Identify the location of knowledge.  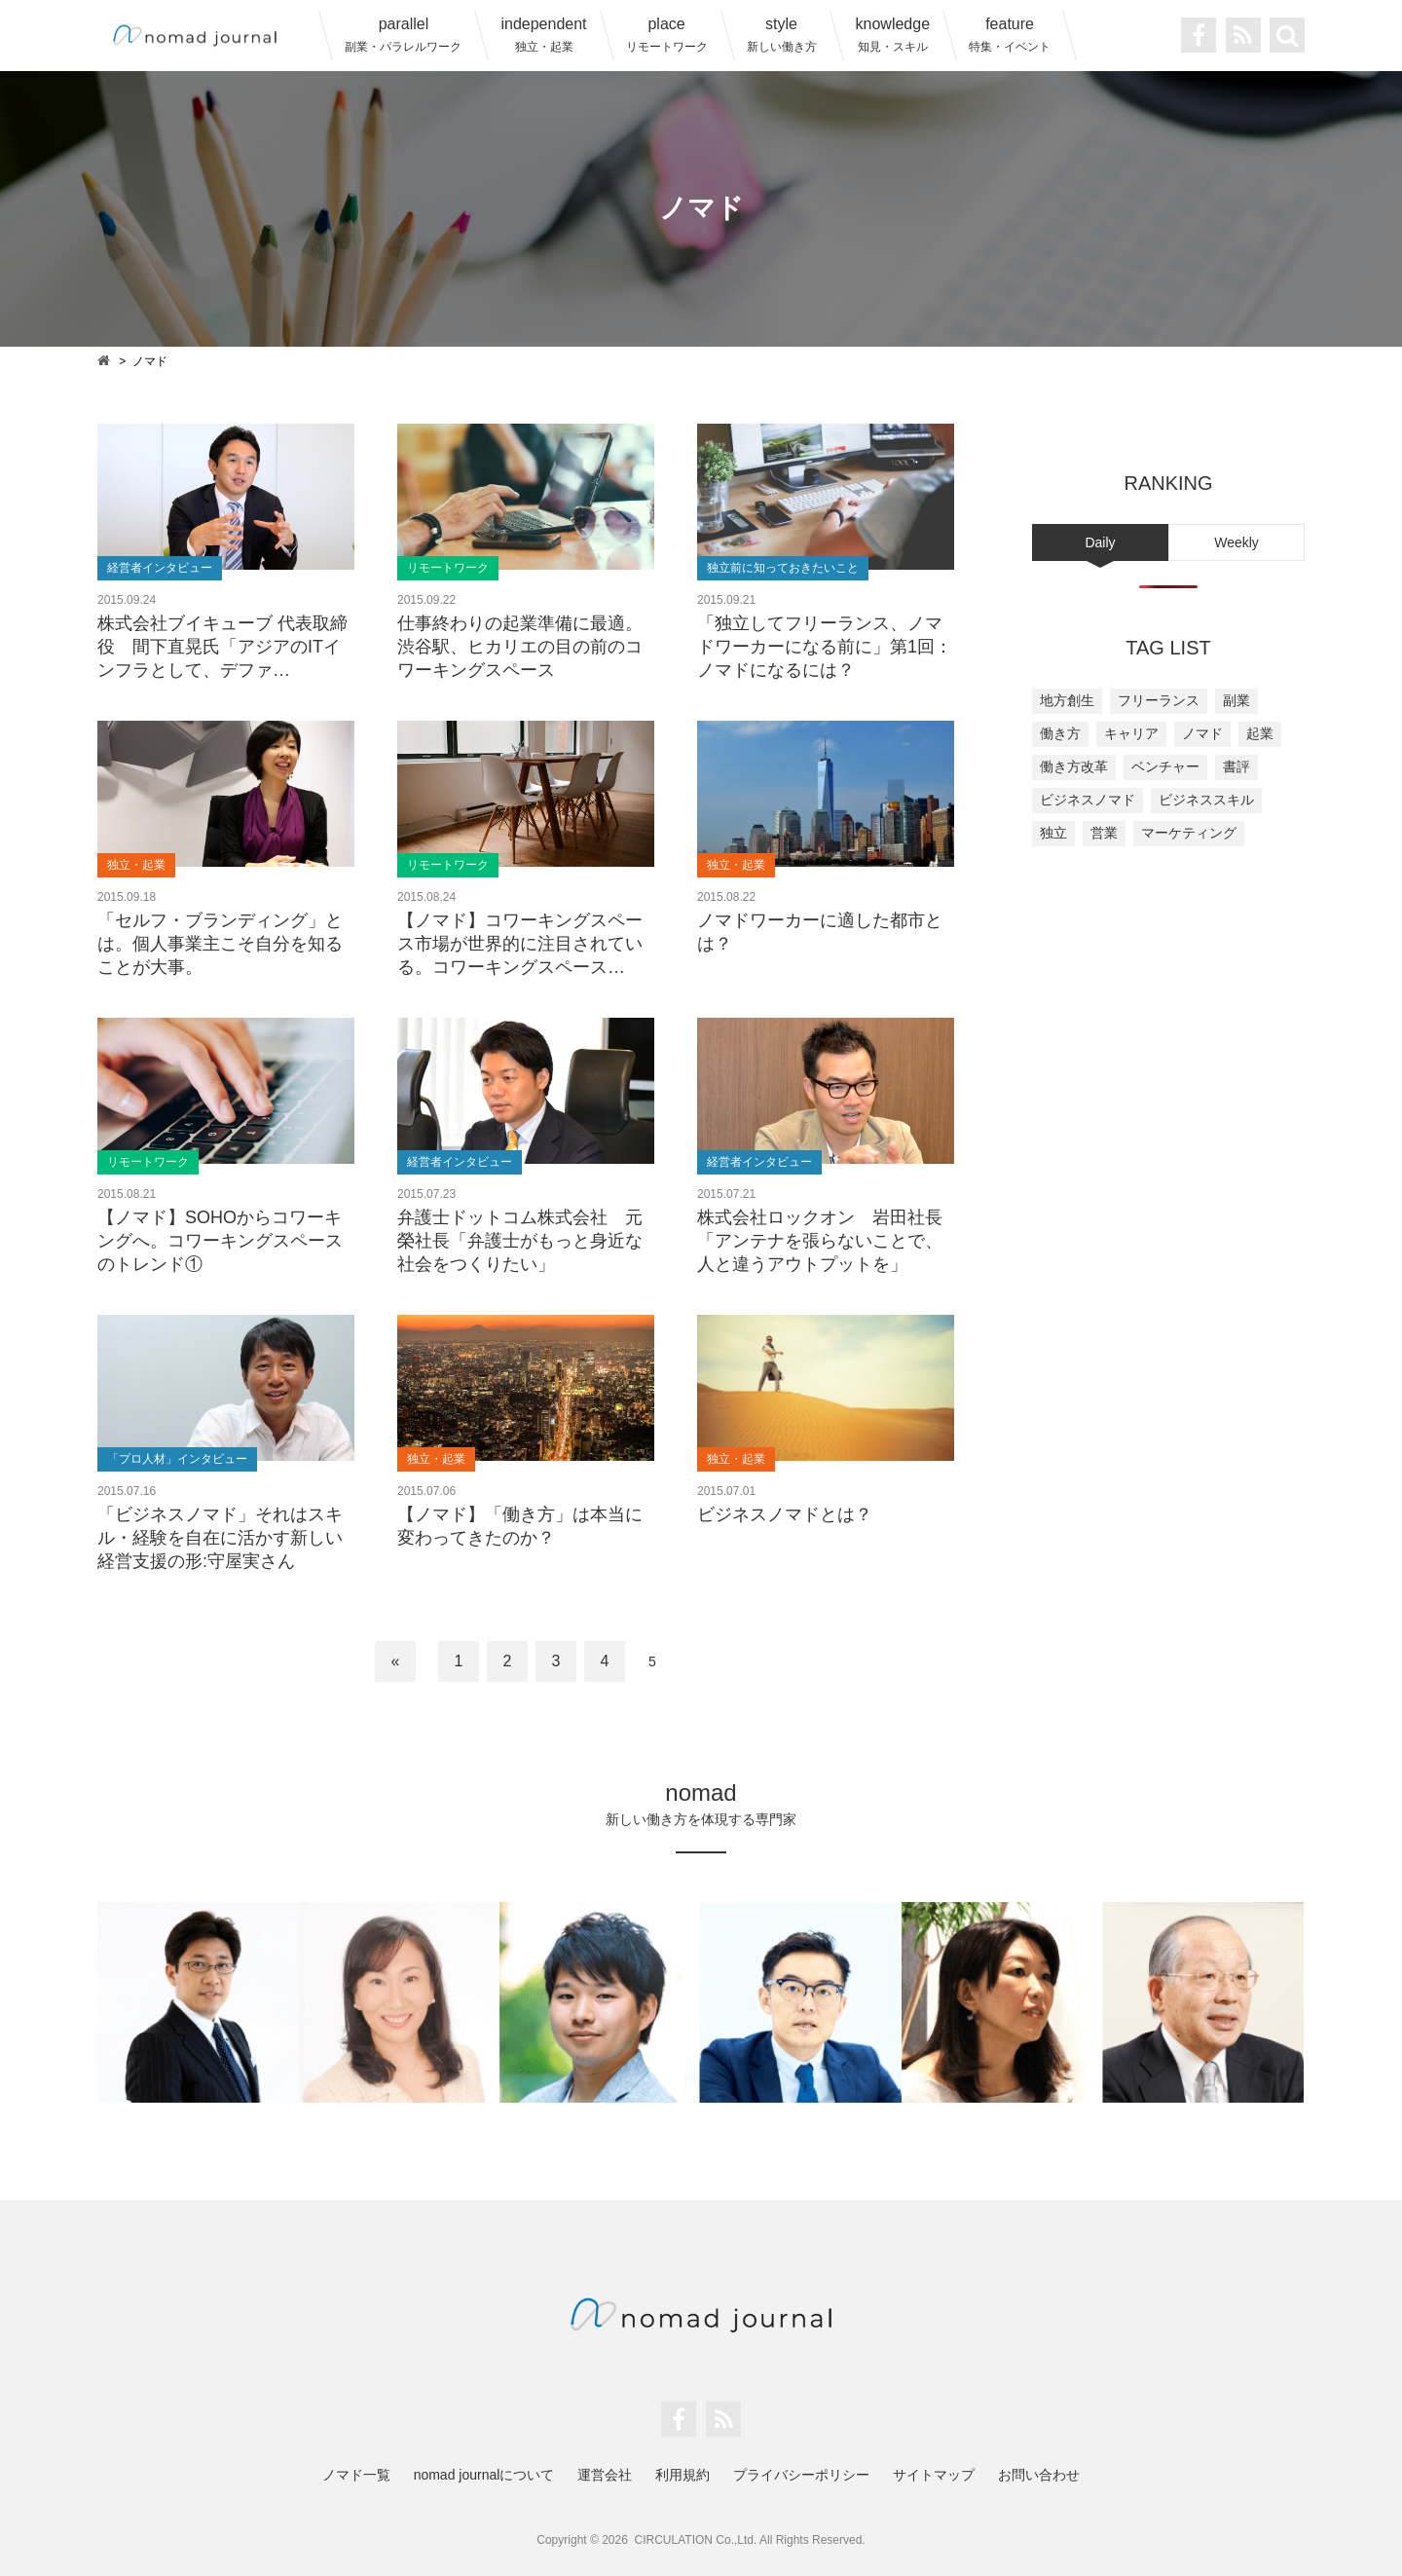
(893, 35).